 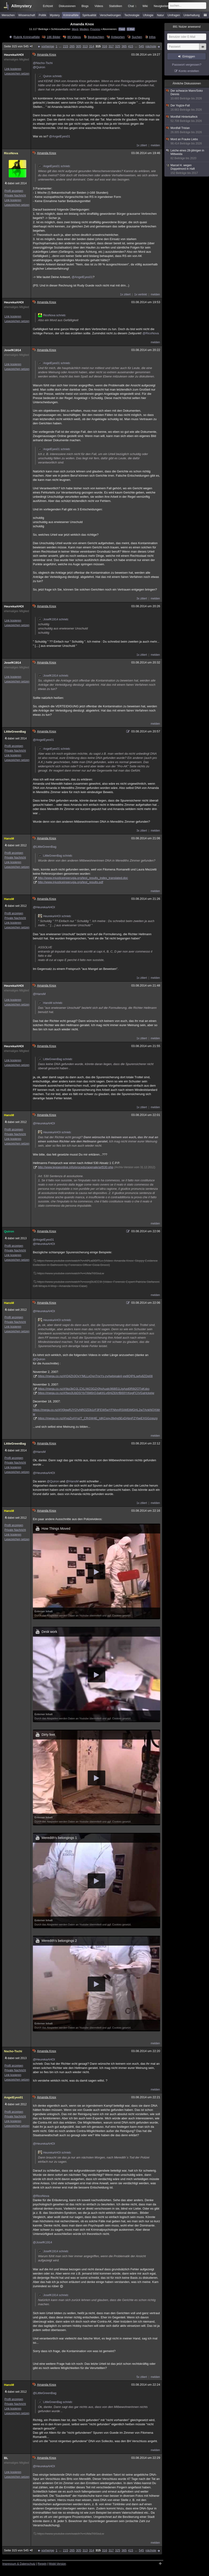 What do you see at coordinates (98, 46) in the screenshot?
I see `315` at bounding box center [98, 46].